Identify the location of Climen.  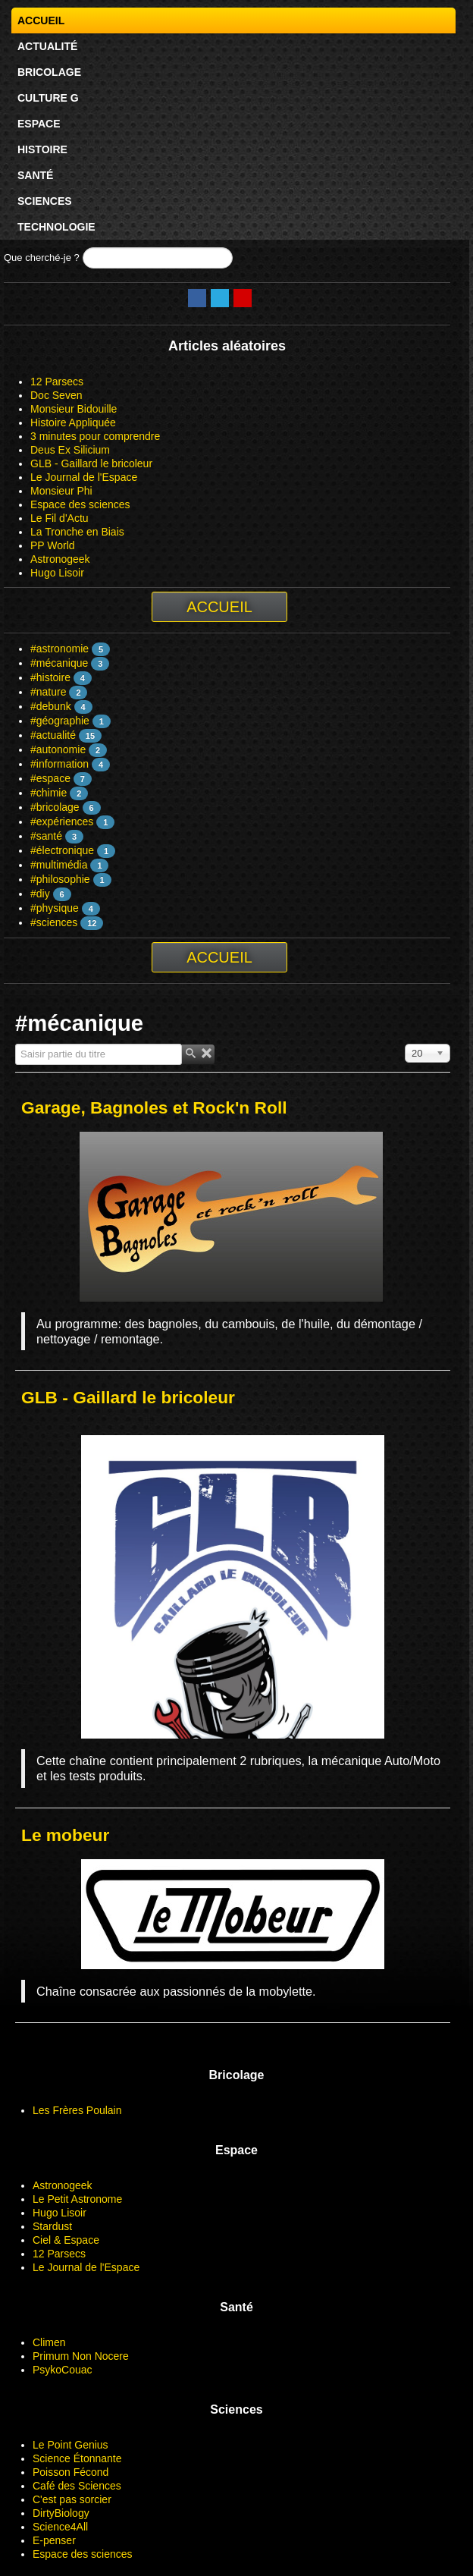
(49, 2342).